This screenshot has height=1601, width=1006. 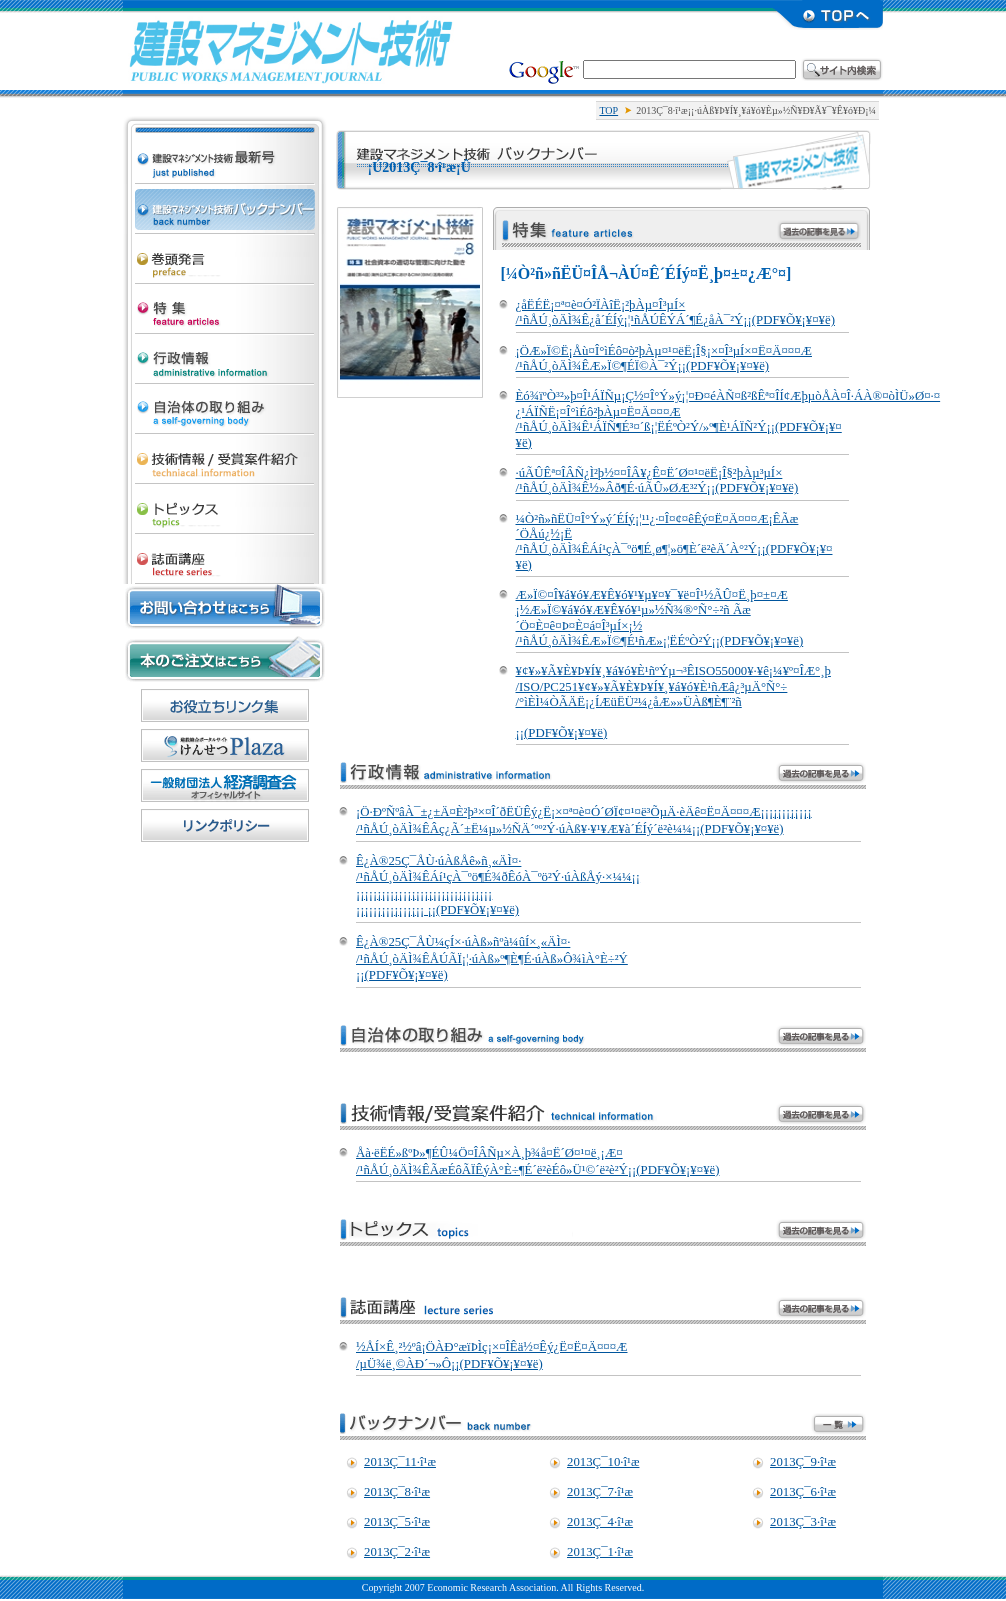 What do you see at coordinates (600, 1552) in the screenshot?
I see `2013Ç¯1·î¹æ` at bounding box center [600, 1552].